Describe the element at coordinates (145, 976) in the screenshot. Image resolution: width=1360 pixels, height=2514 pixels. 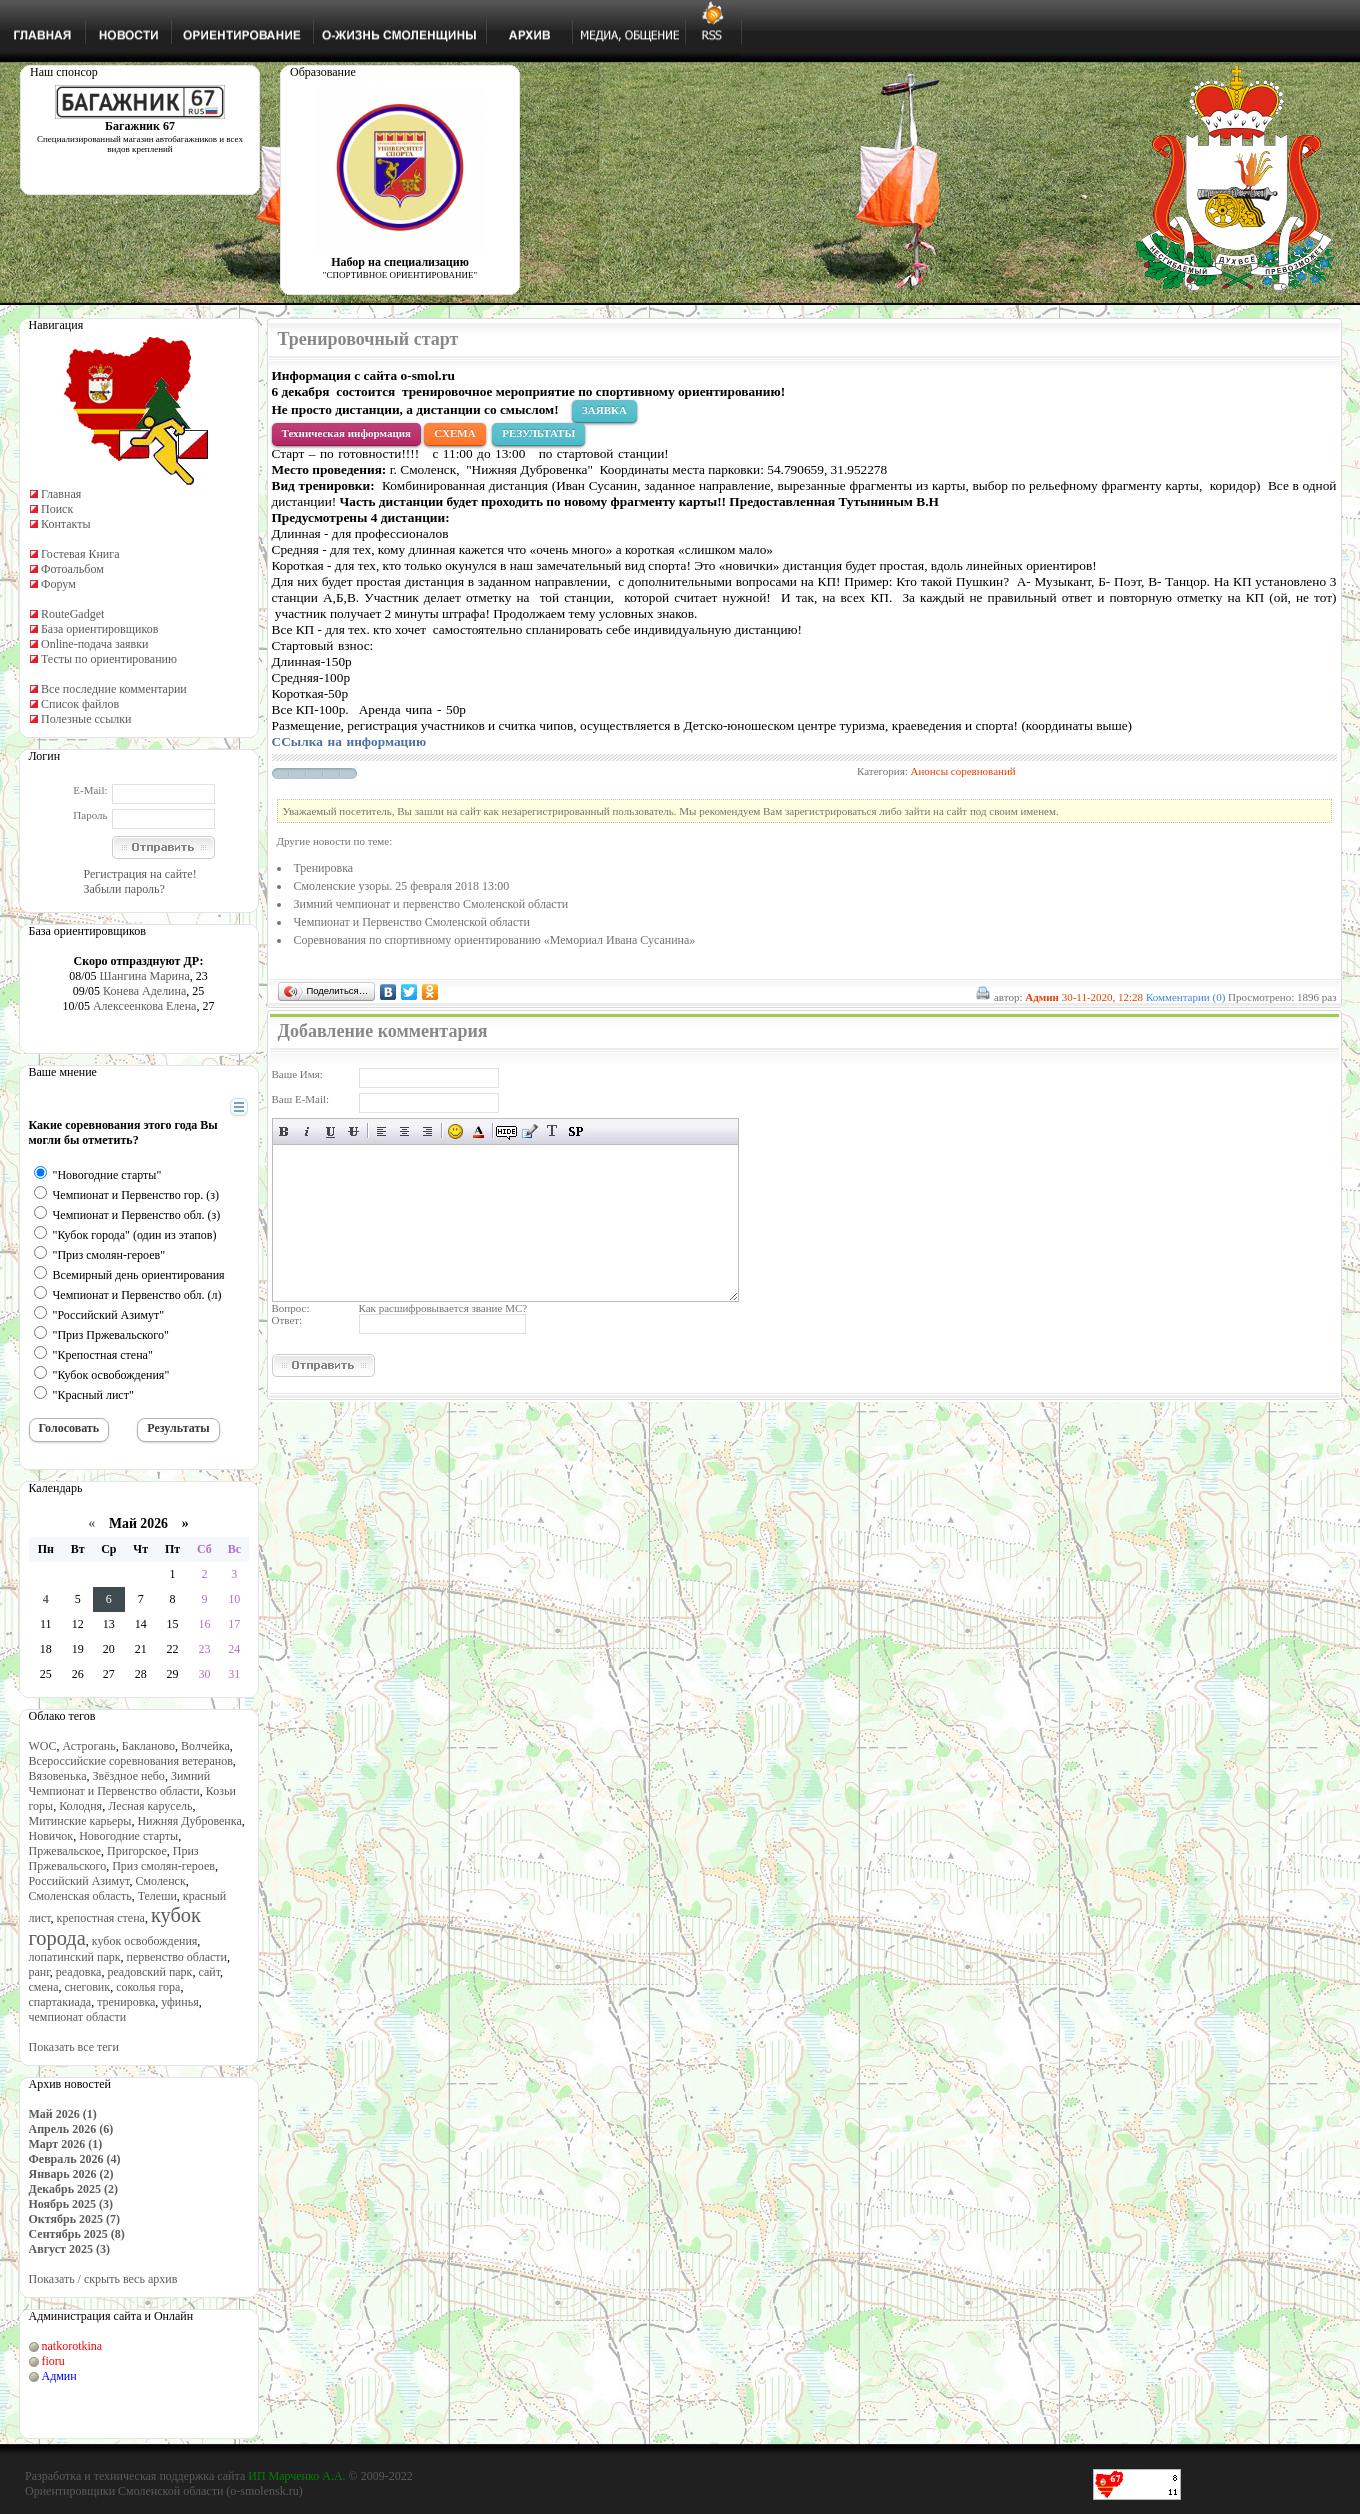
I see `Шангина Марина` at that location.